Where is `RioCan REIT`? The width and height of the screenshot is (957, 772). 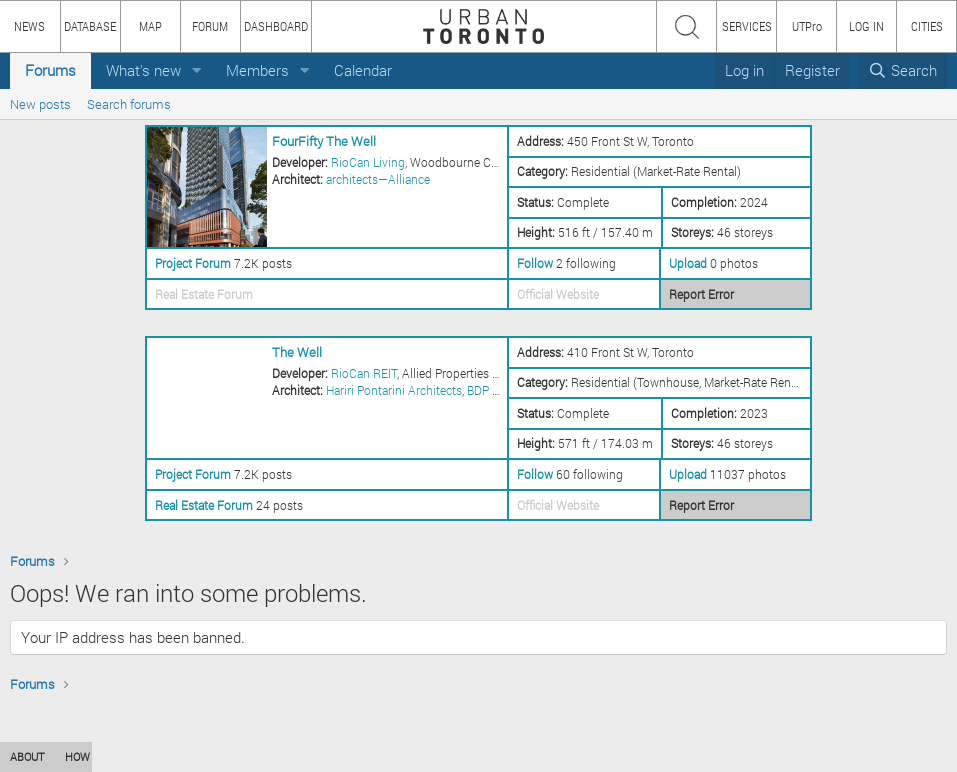
RioCan REIT is located at coordinates (364, 373).